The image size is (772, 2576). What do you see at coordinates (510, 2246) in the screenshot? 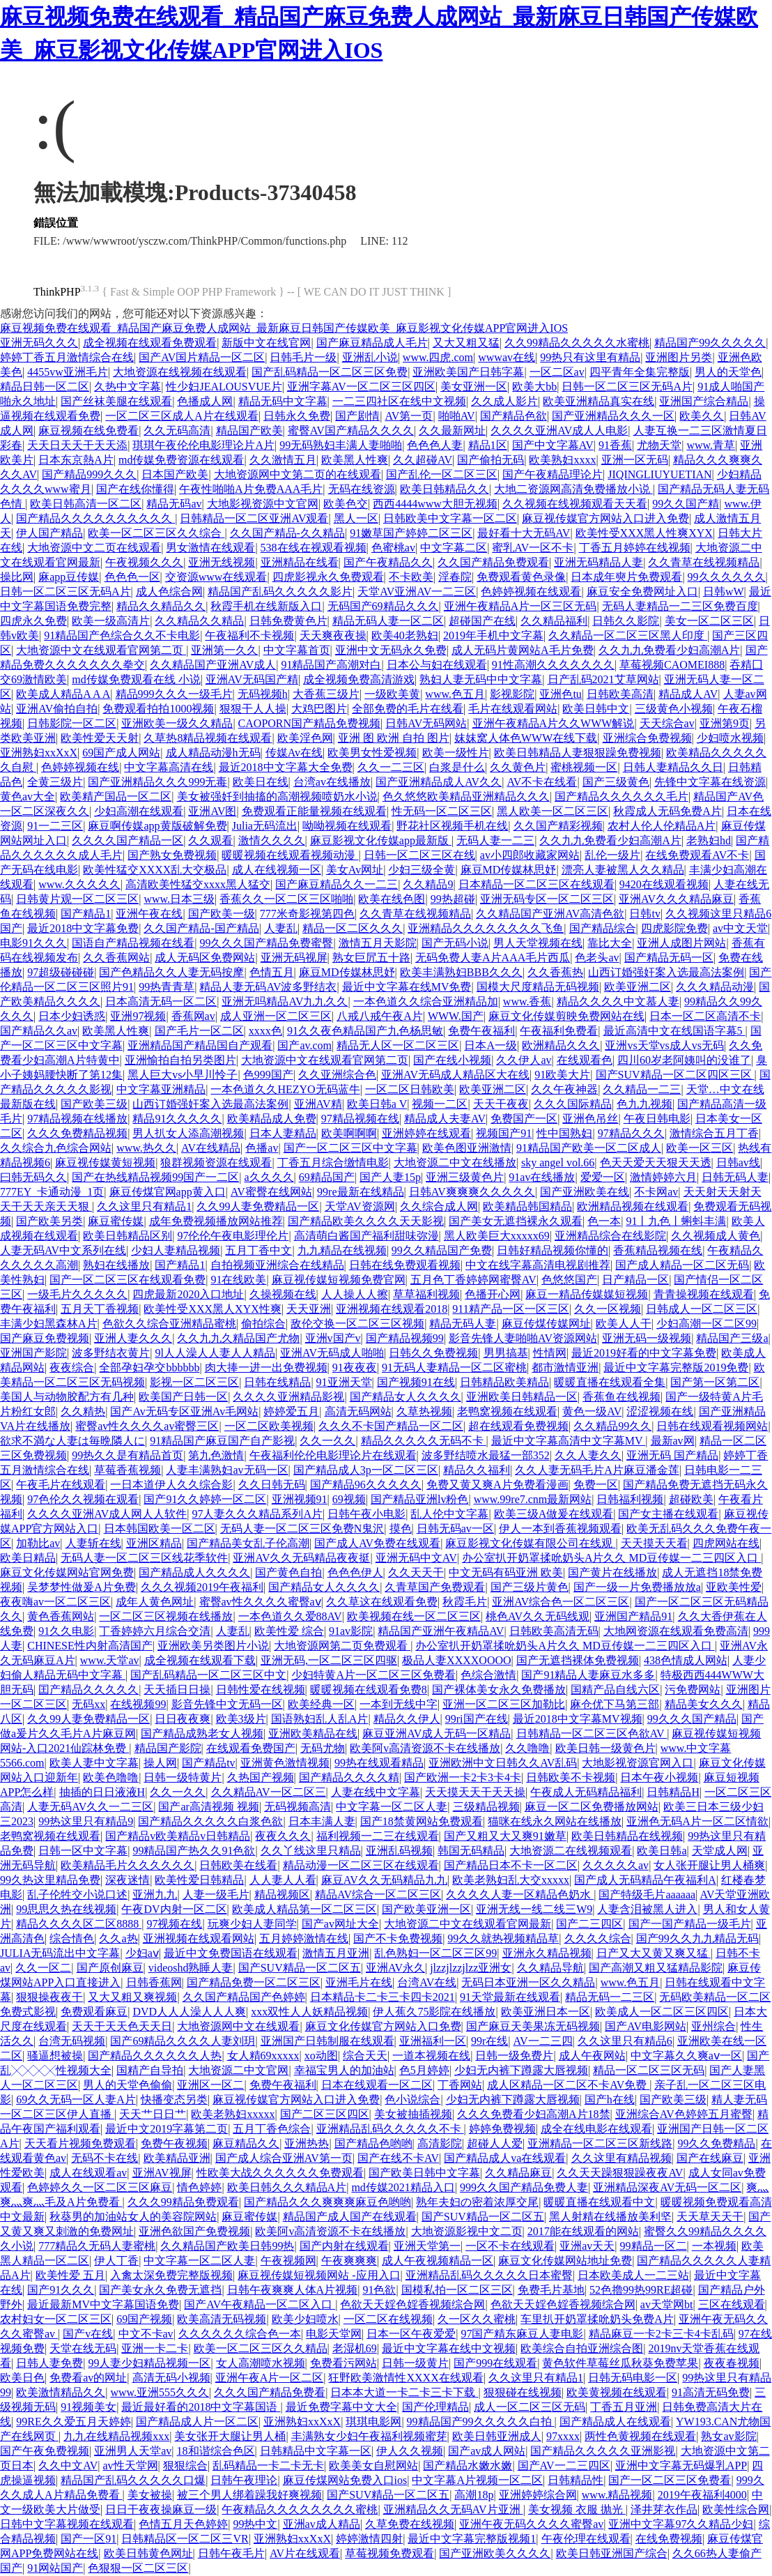
I see `一区不卡在线观看` at bounding box center [510, 2246].